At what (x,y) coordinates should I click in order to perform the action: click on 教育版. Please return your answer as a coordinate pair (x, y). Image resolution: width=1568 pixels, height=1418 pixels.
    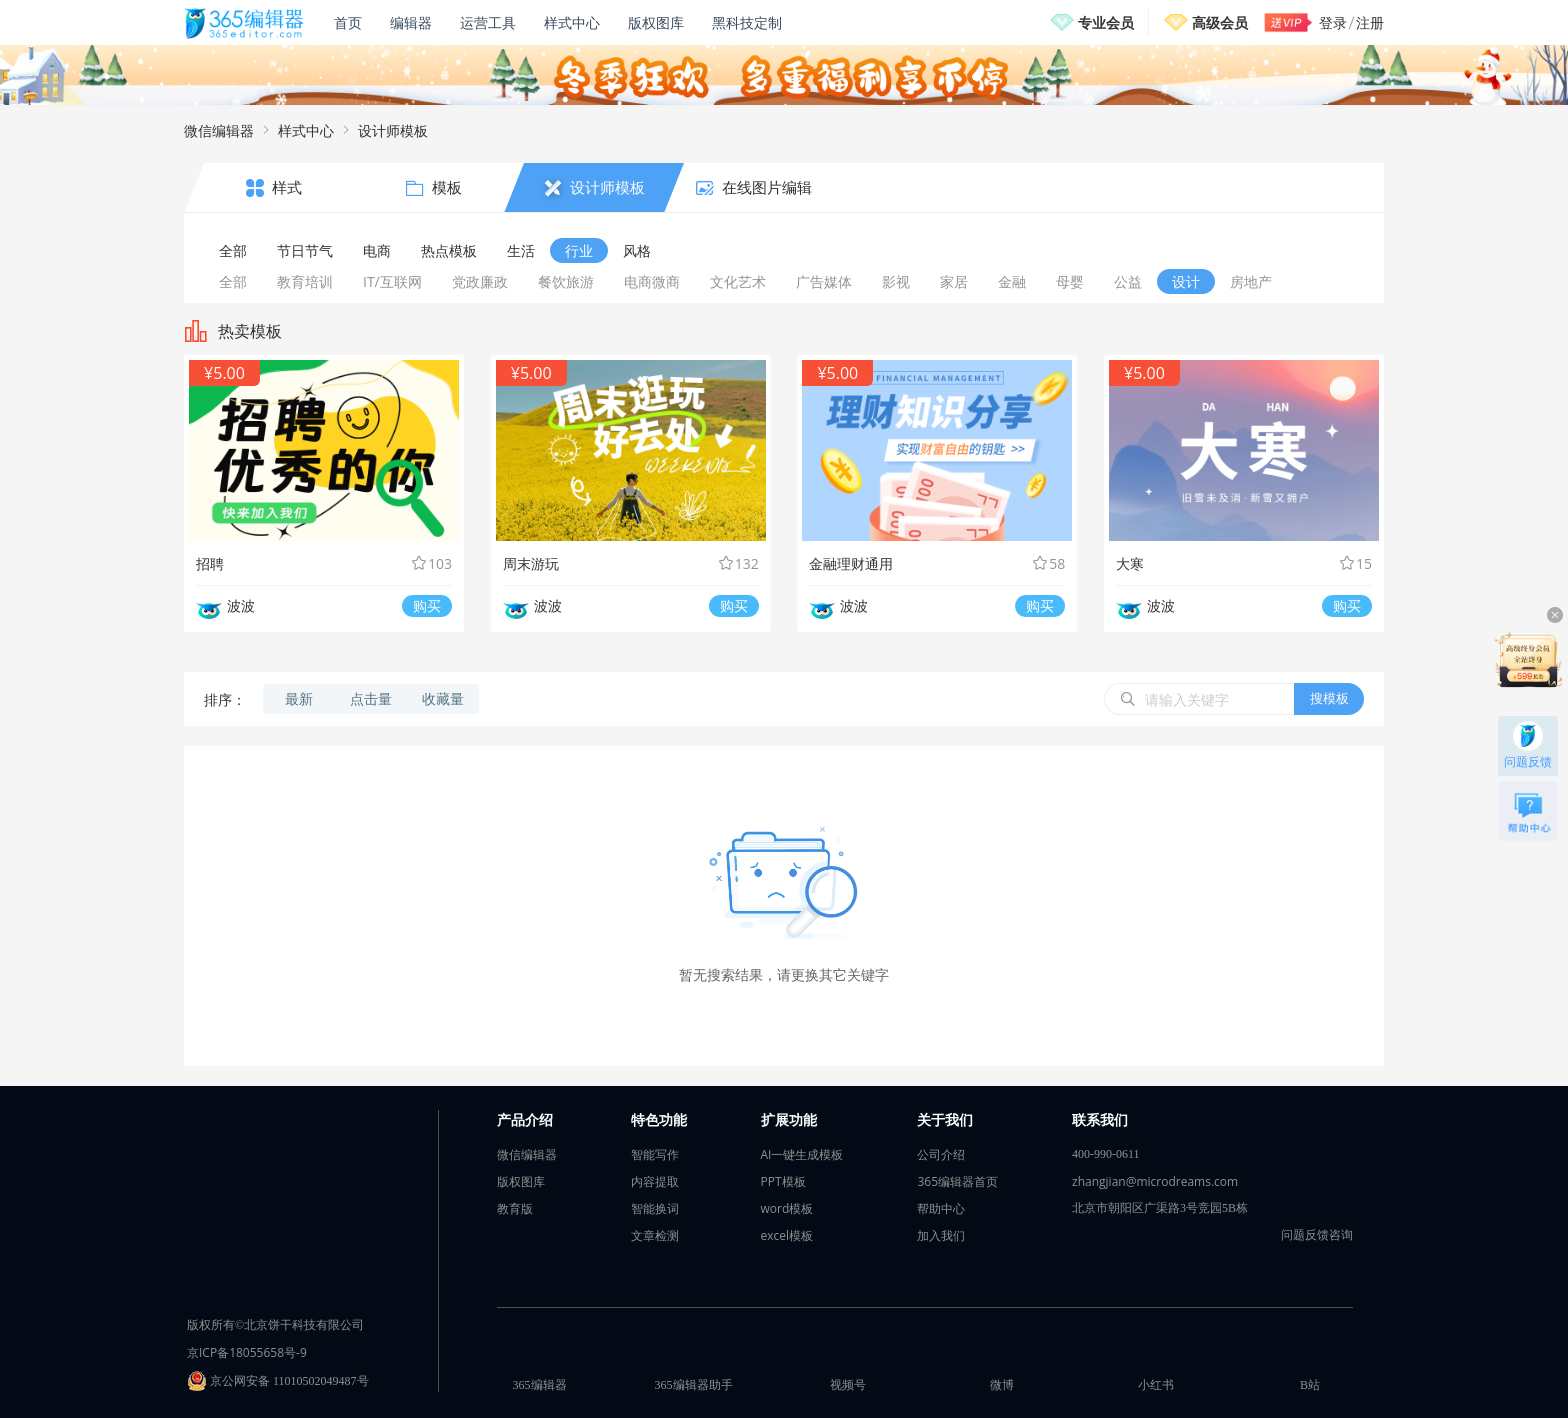
    Looking at the image, I should click on (515, 1208).